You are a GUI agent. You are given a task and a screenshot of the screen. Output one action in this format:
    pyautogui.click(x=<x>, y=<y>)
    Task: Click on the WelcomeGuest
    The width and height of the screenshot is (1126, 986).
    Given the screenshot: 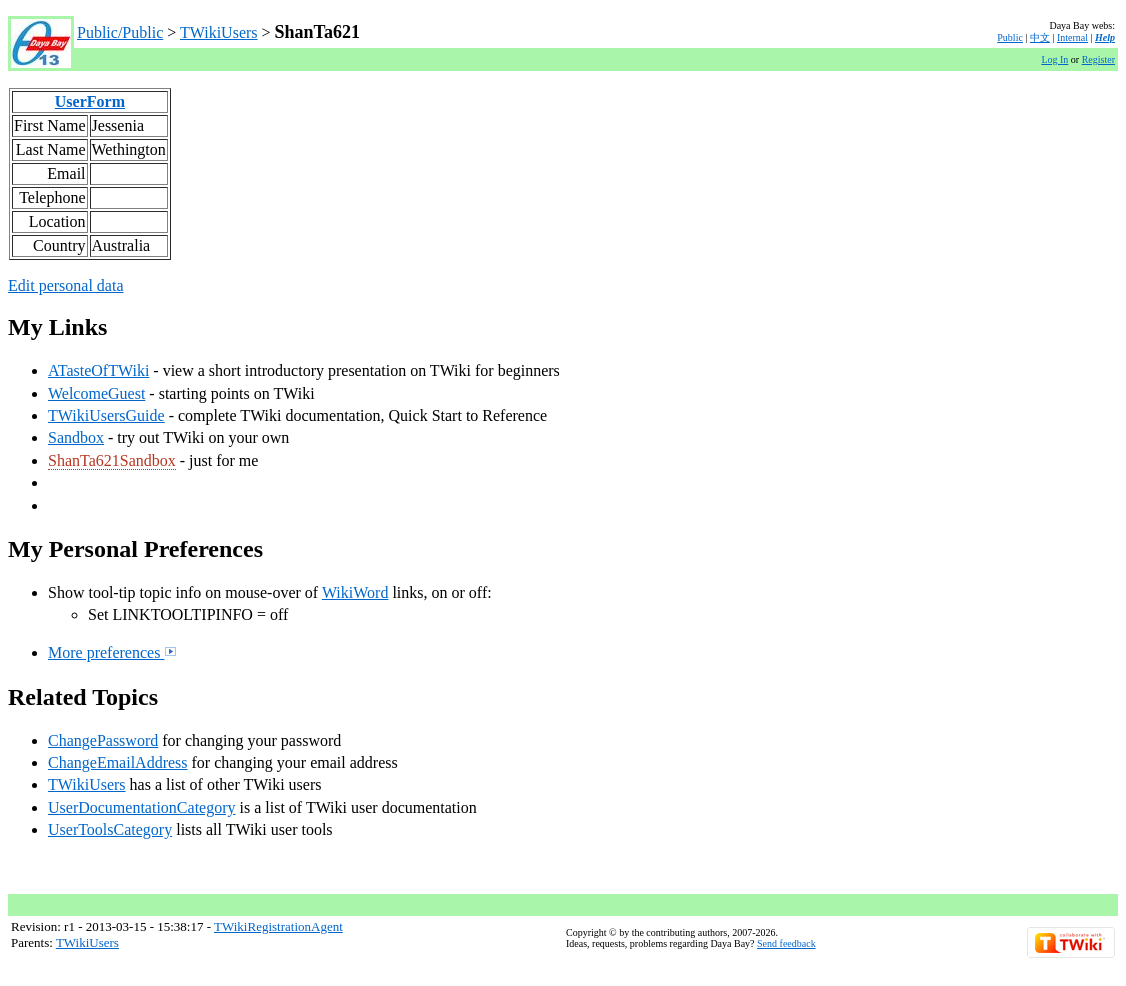 What is the action you would take?
    pyautogui.click(x=96, y=393)
    